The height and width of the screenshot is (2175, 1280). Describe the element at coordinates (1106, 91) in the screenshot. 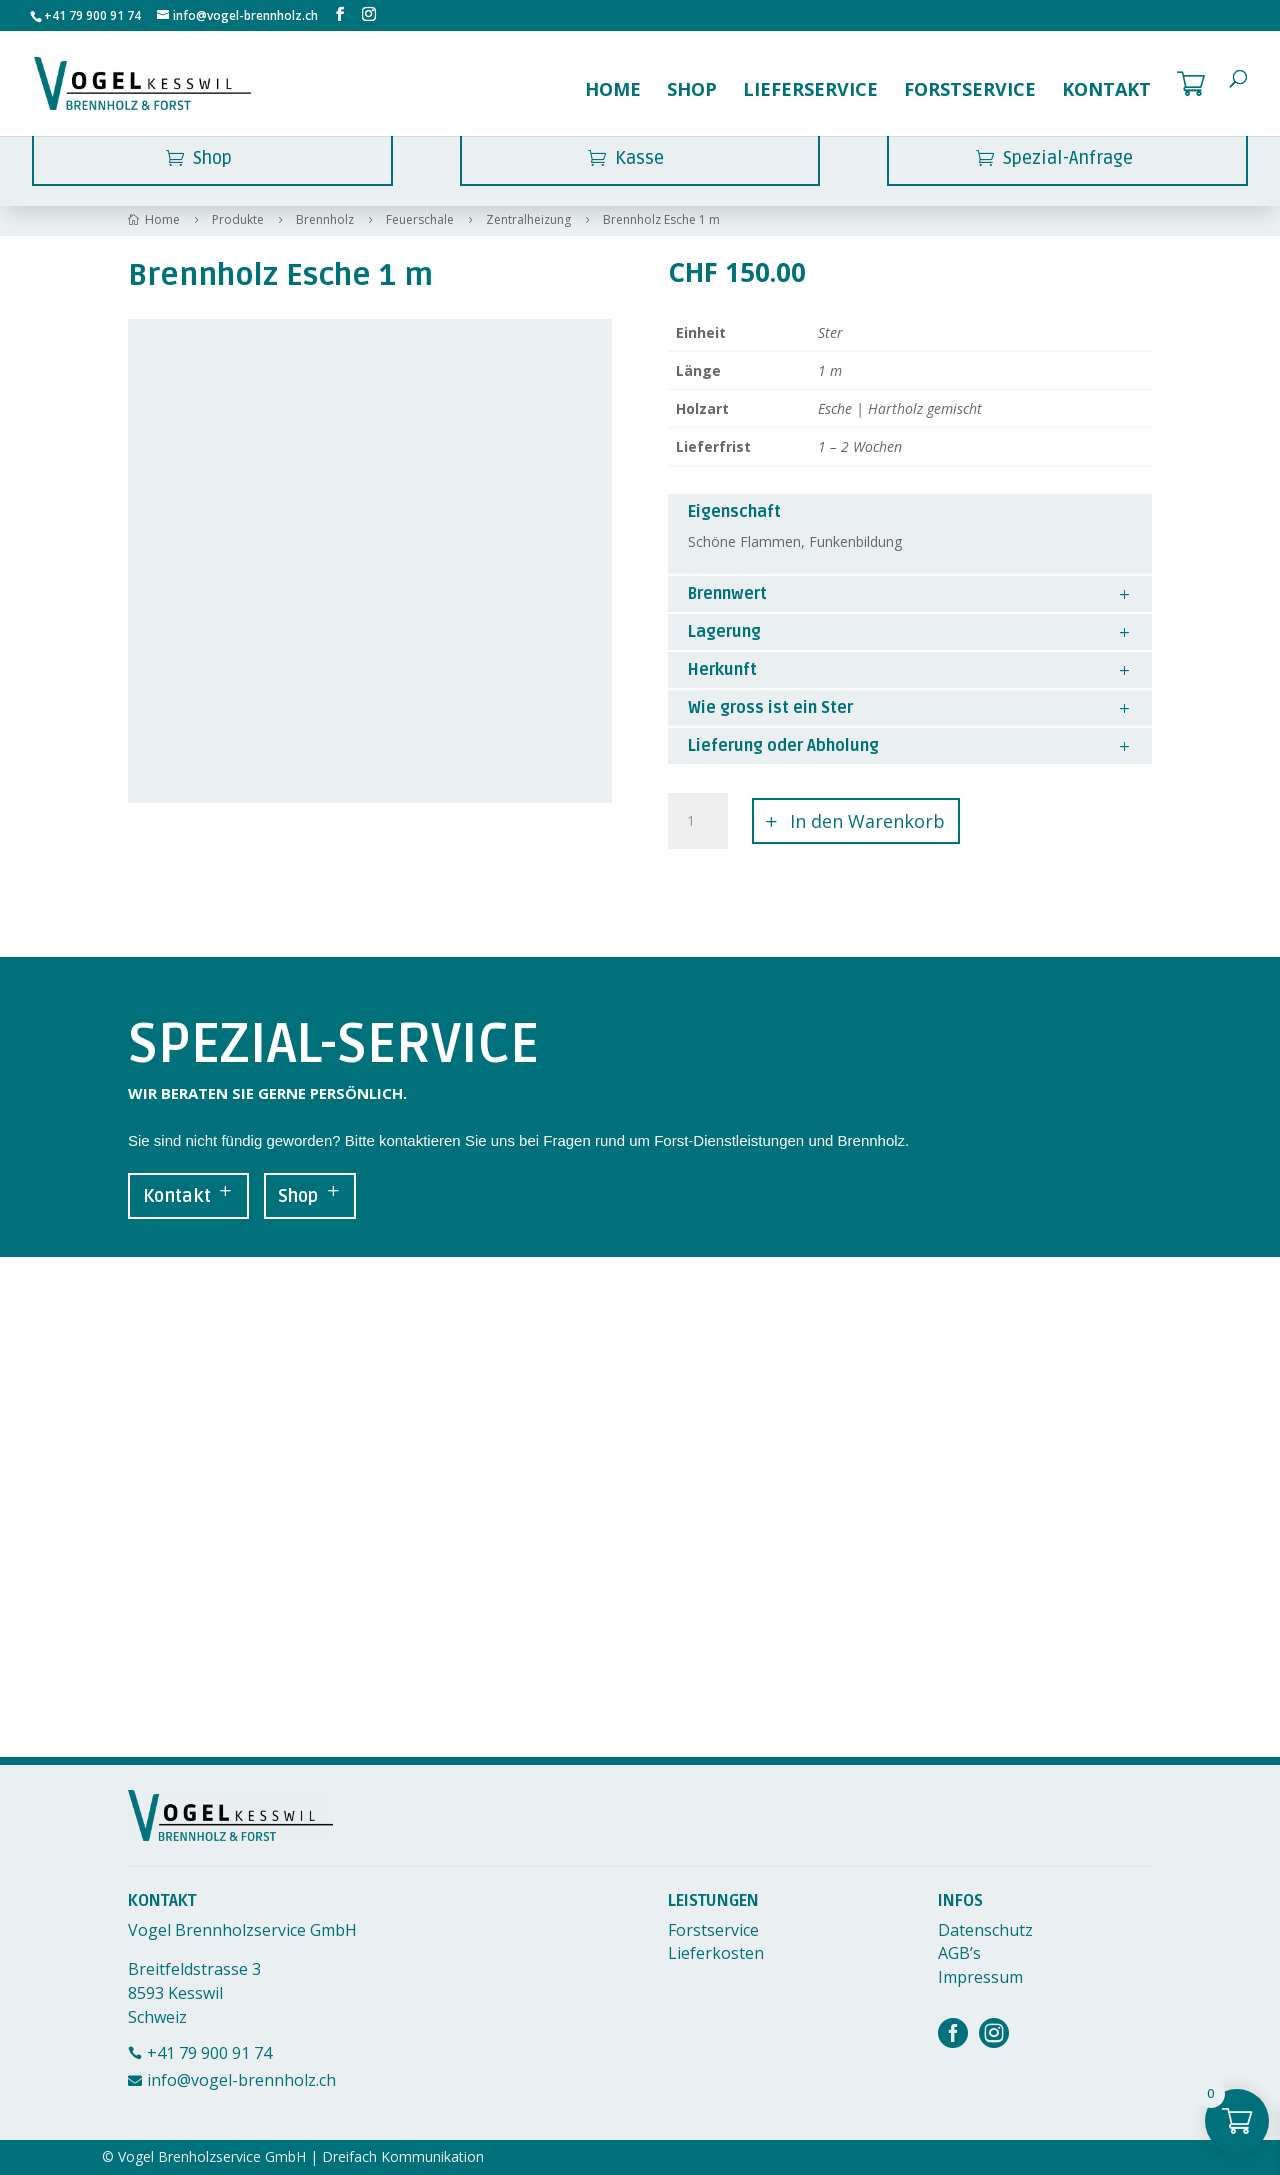

I see `Kontakt` at that location.